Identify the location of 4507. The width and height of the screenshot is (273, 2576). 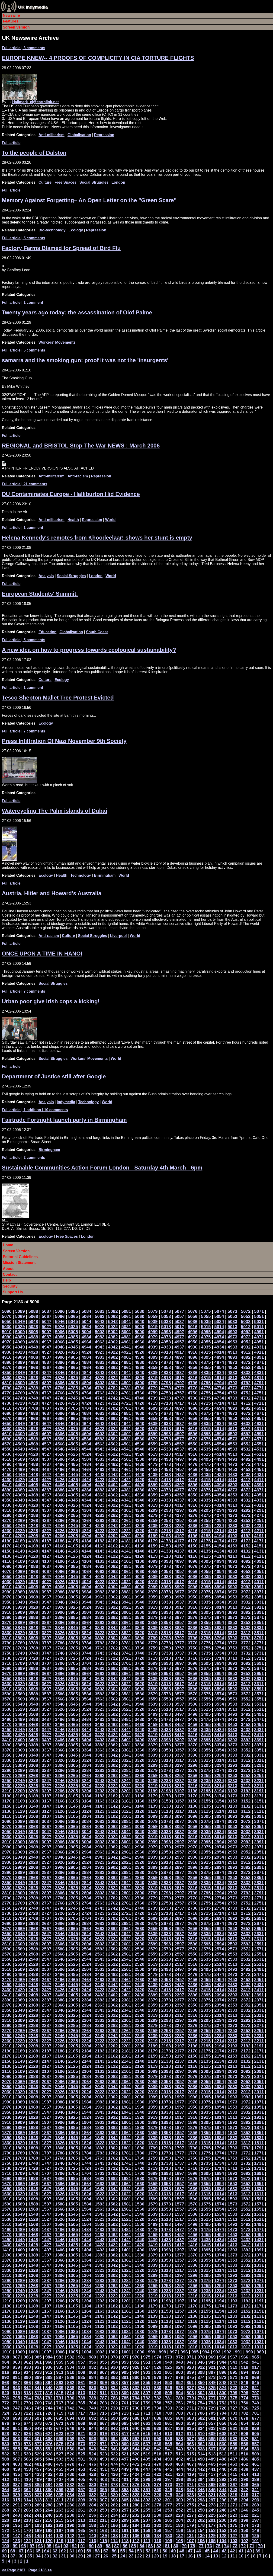
(46, 1459).